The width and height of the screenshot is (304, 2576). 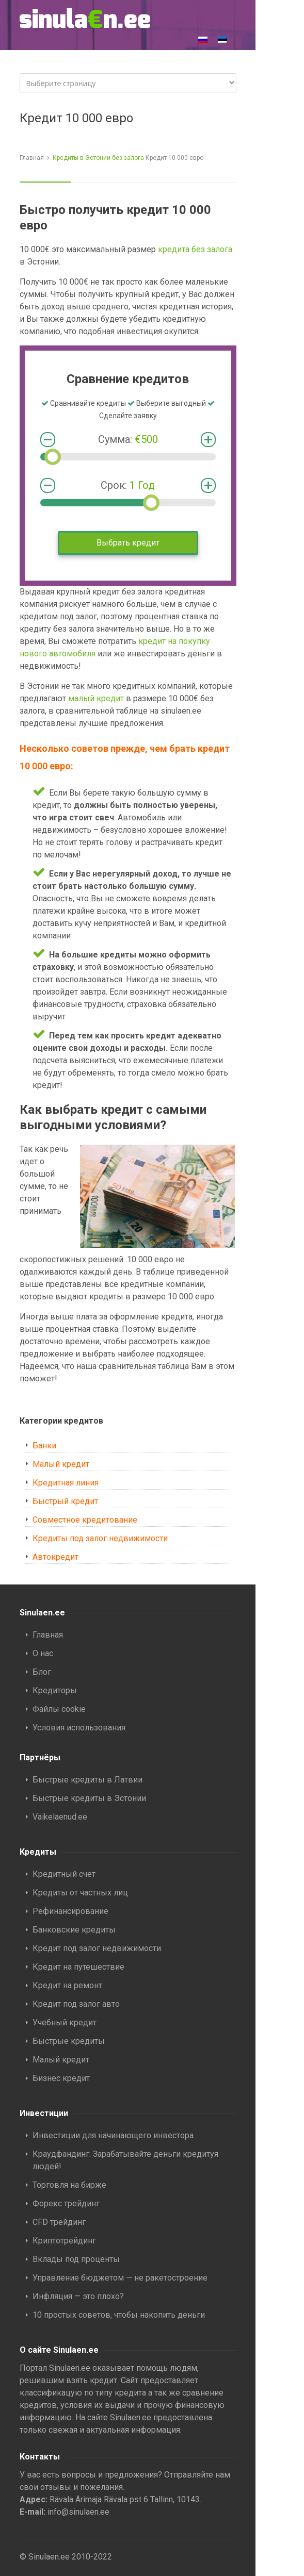 What do you see at coordinates (76, 2259) in the screenshot?
I see `Вклады под проценты` at bounding box center [76, 2259].